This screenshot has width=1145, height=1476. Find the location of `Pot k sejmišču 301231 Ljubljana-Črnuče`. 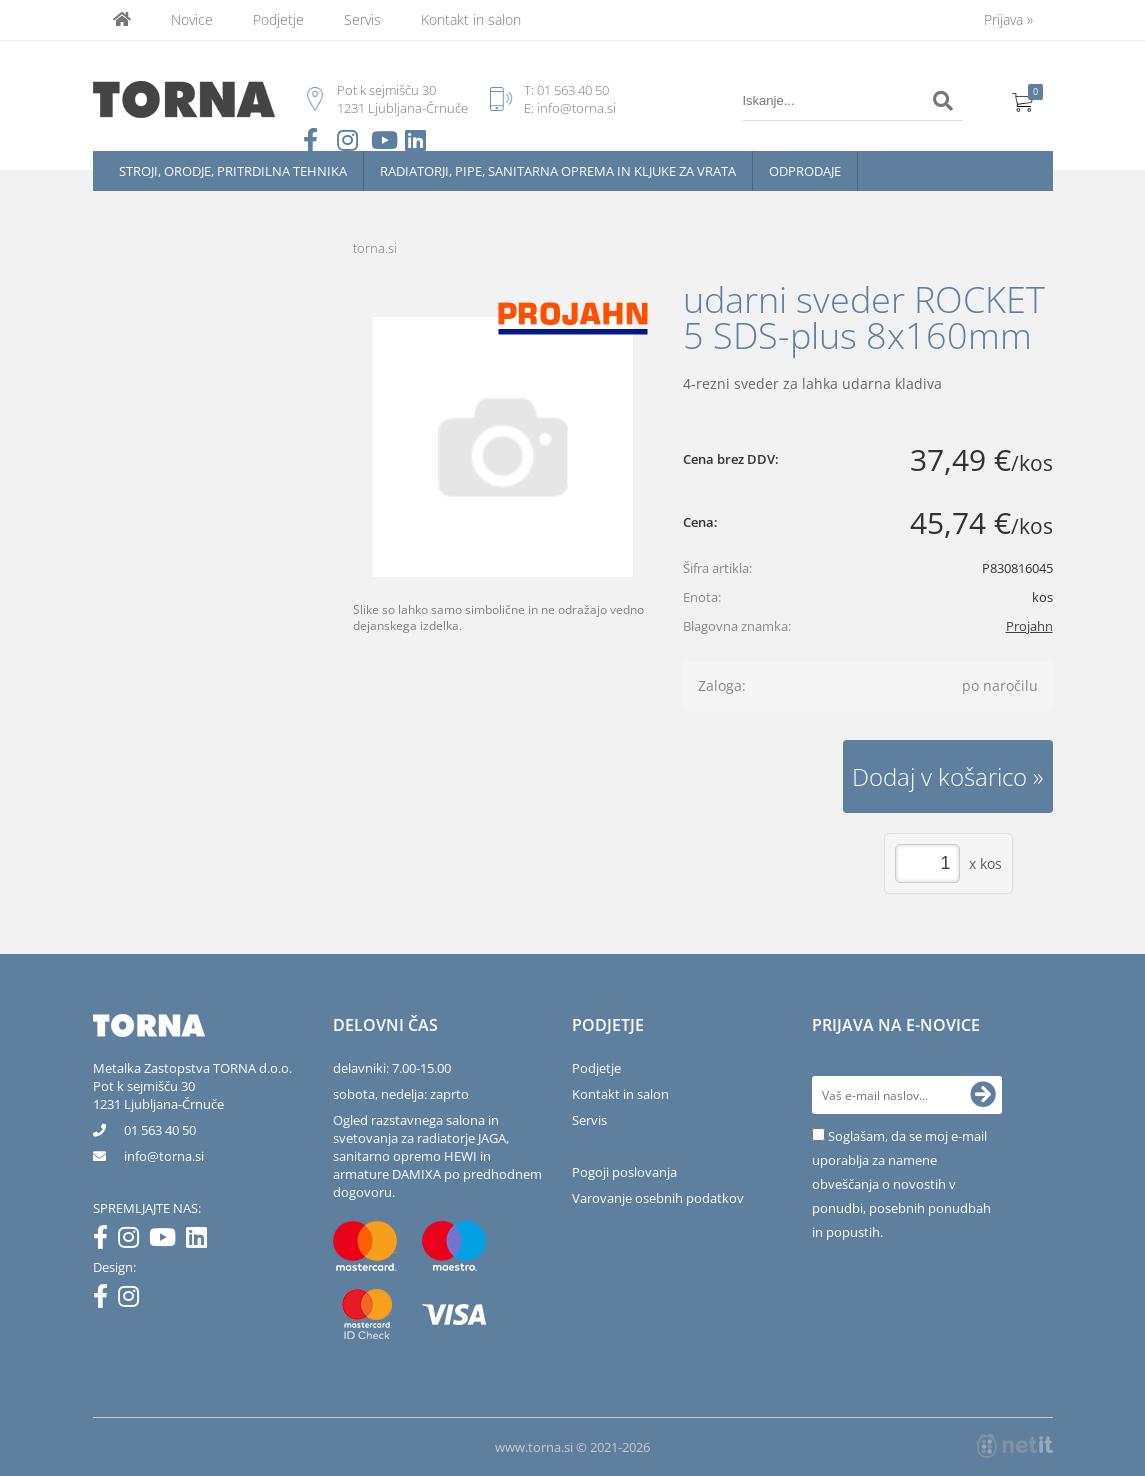

Pot k sejmišču 301231 Ljubljana-Črnuče is located at coordinates (158, 1095).